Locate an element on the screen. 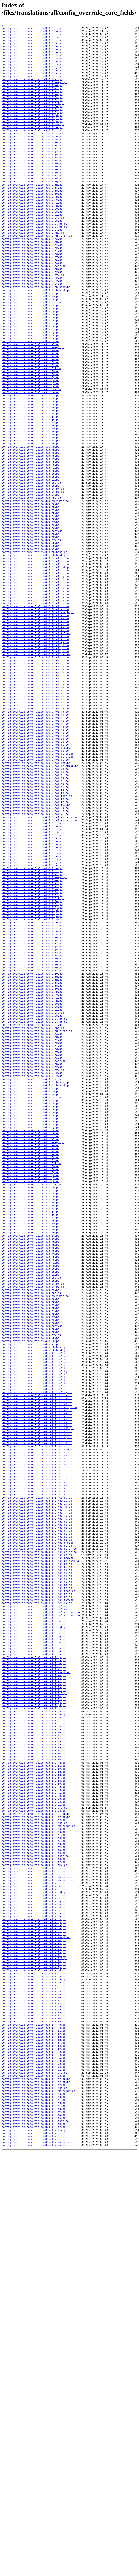  config_override_core_fields-8.x-1.0-rc1.mg.po is located at coordinates (37, 1803).